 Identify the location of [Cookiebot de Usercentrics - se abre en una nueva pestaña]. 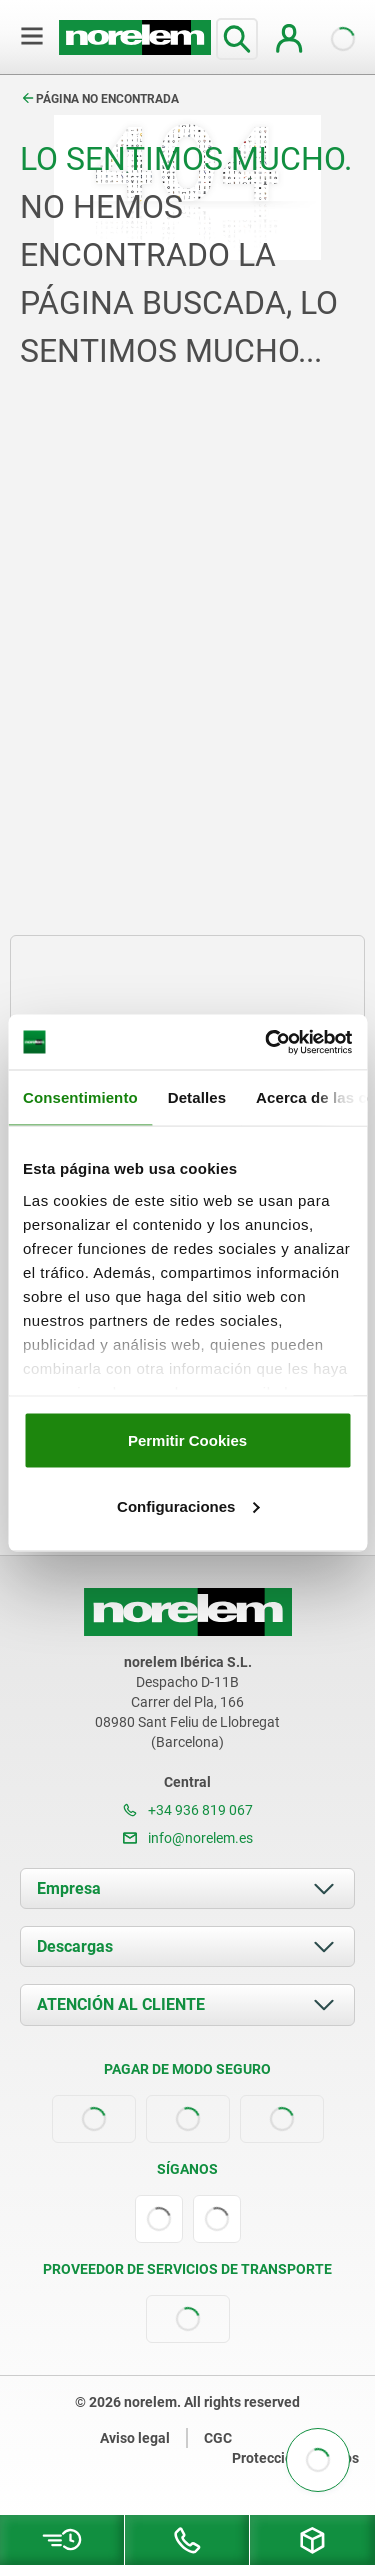
(267, 1042).